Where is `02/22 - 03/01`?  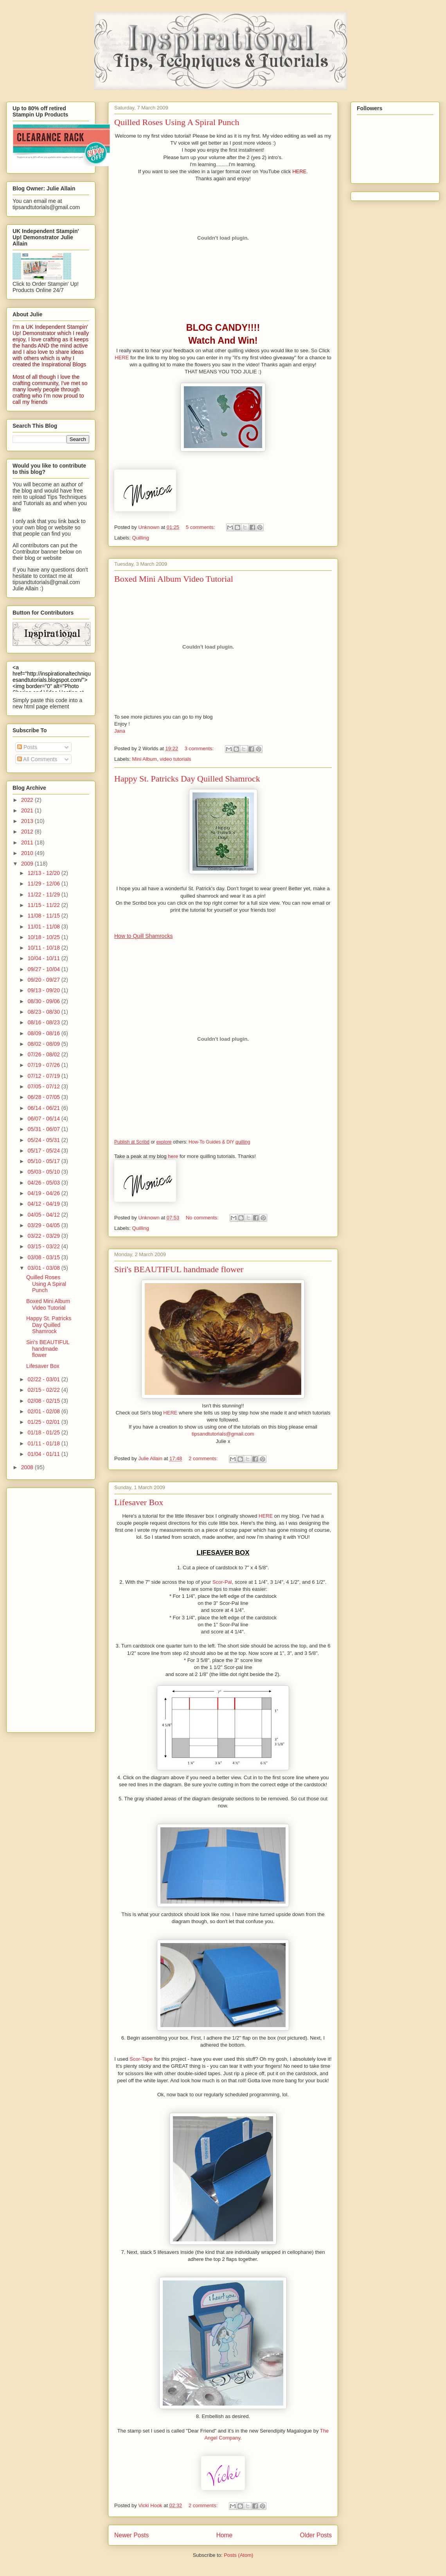
02/22 - 03/01 is located at coordinates (44, 1379).